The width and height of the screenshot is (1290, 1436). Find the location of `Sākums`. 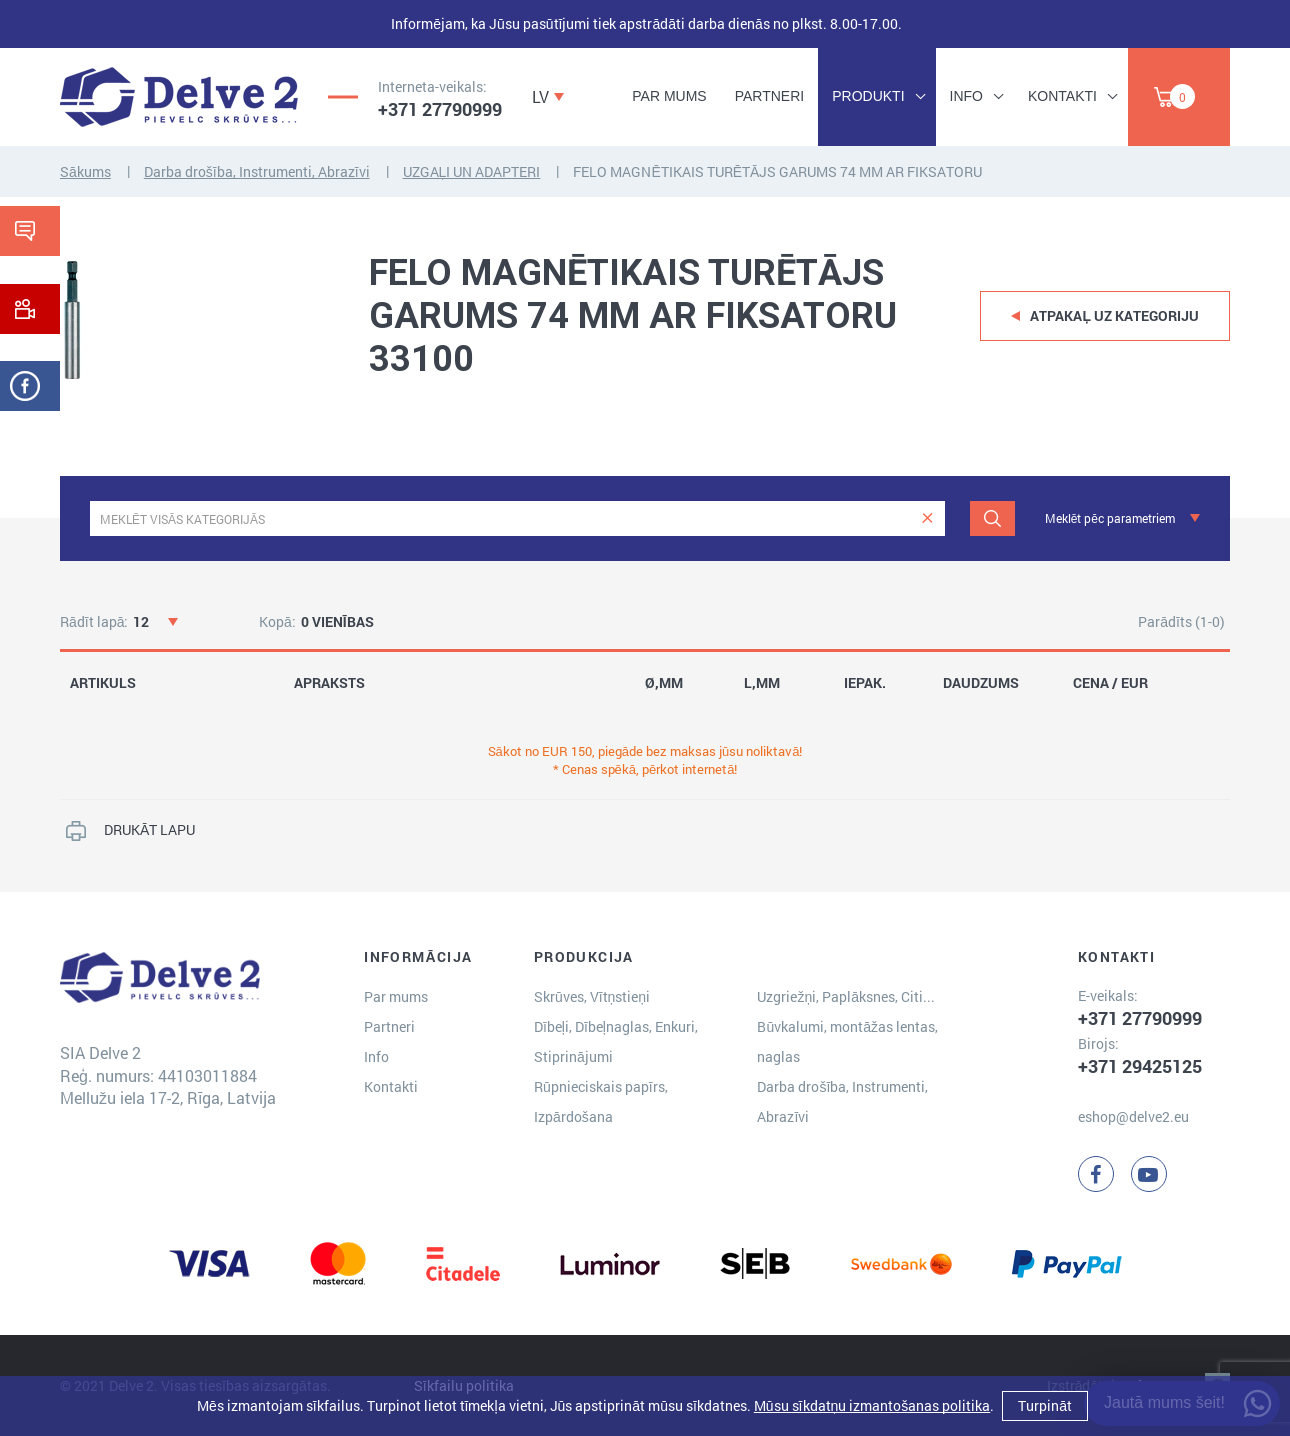

Sākums is located at coordinates (85, 171).